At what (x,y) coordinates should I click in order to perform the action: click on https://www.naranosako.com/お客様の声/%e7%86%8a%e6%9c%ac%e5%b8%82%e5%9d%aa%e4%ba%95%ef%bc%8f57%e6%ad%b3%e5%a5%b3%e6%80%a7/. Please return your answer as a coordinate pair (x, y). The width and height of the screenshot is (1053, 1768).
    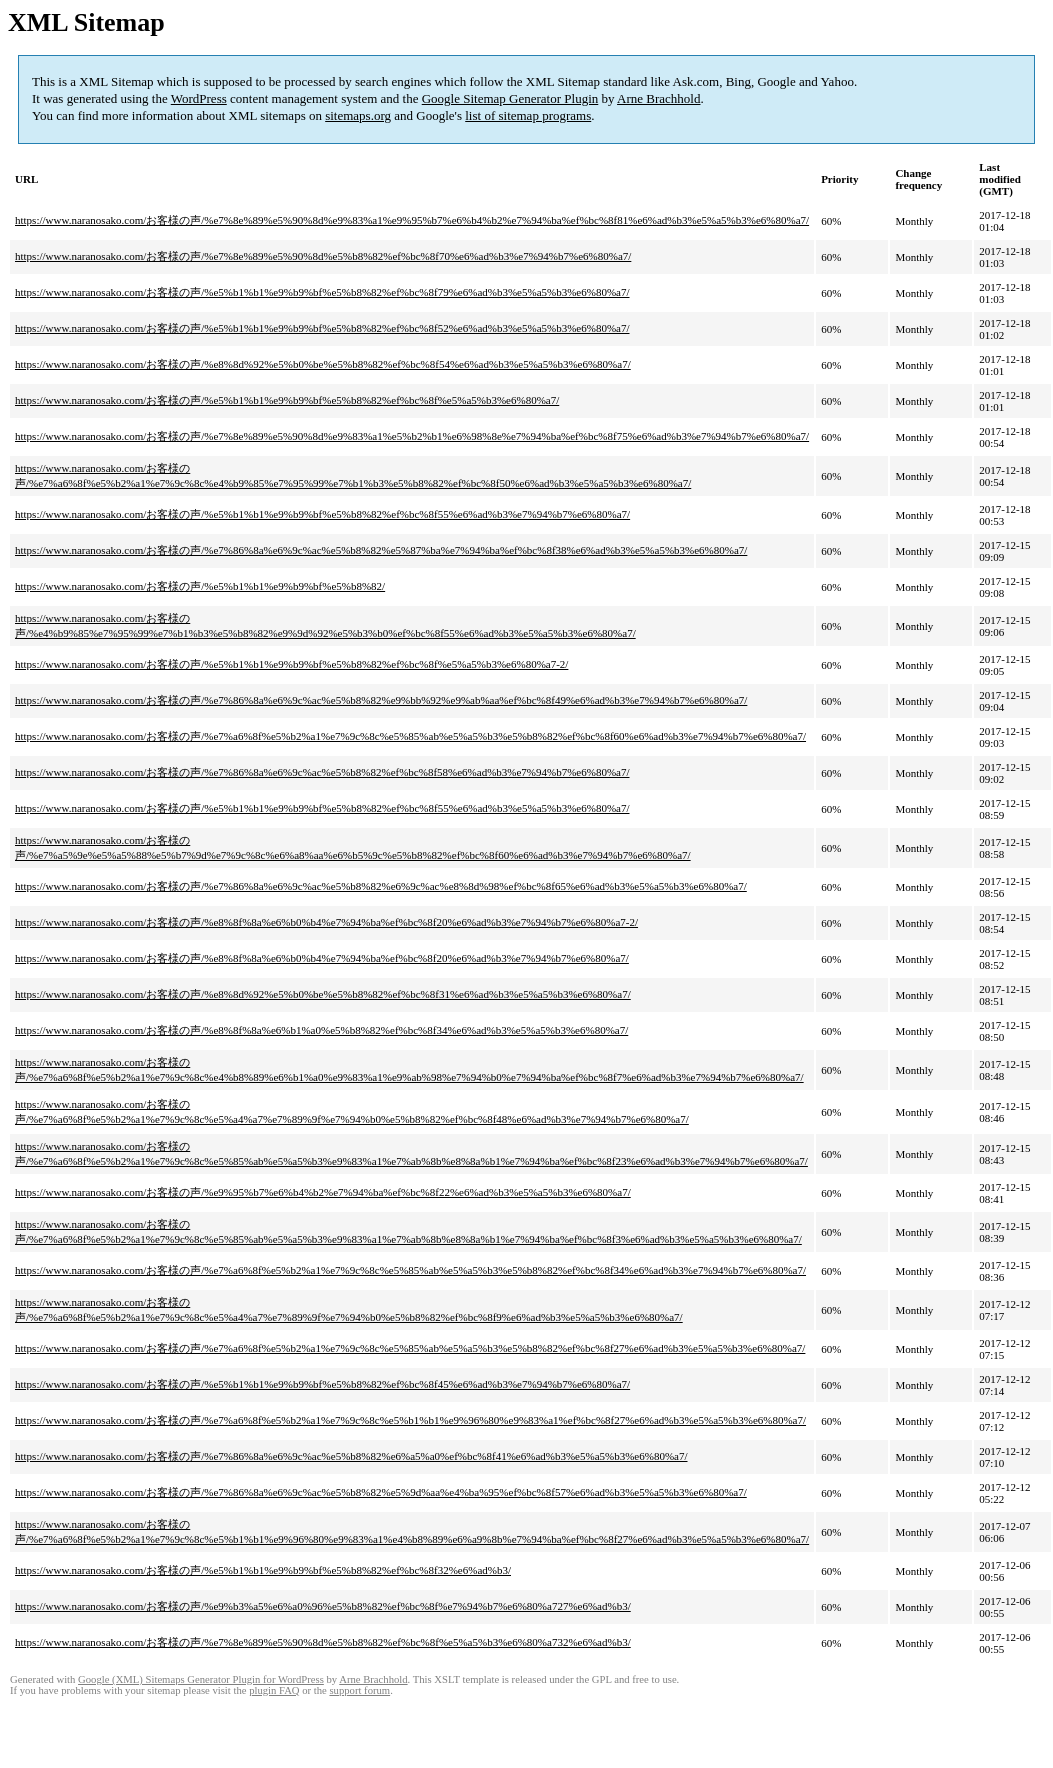
    Looking at the image, I should click on (381, 1492).